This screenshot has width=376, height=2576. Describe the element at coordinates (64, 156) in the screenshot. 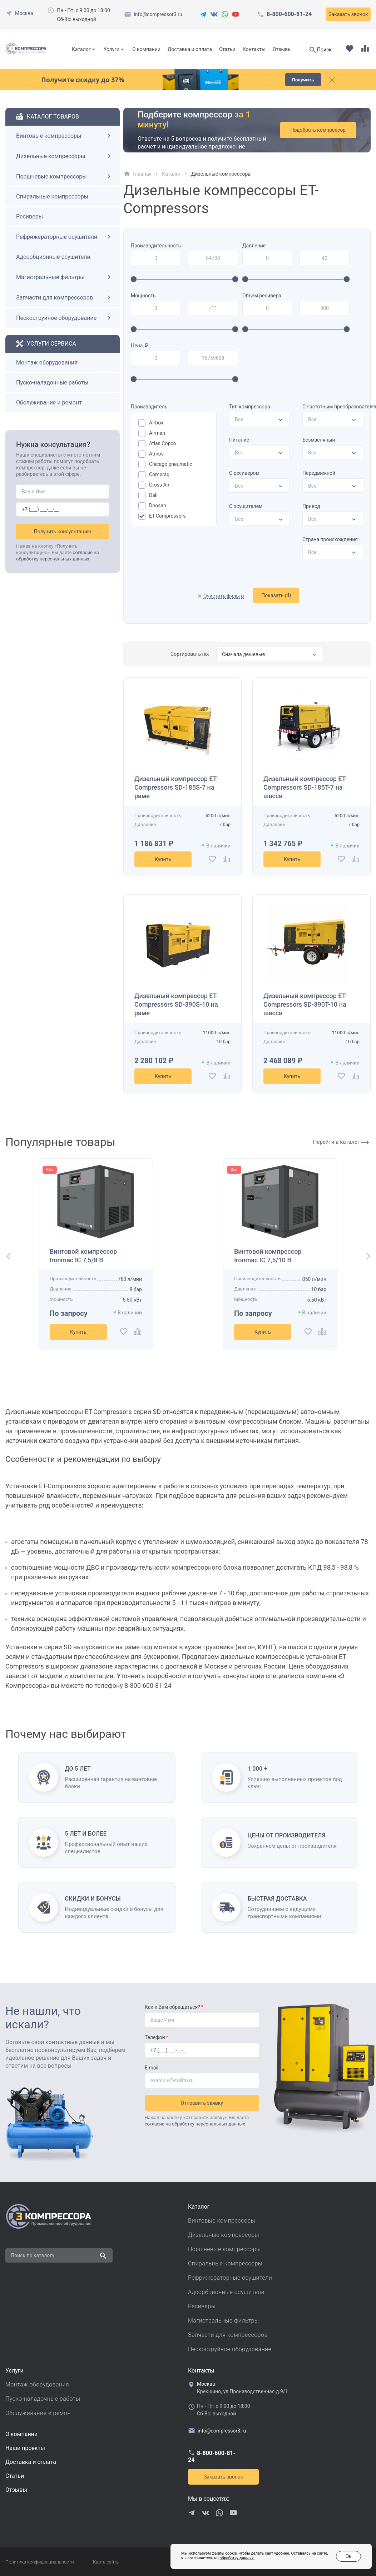

I see `Дизельные компрессоры` at that location.